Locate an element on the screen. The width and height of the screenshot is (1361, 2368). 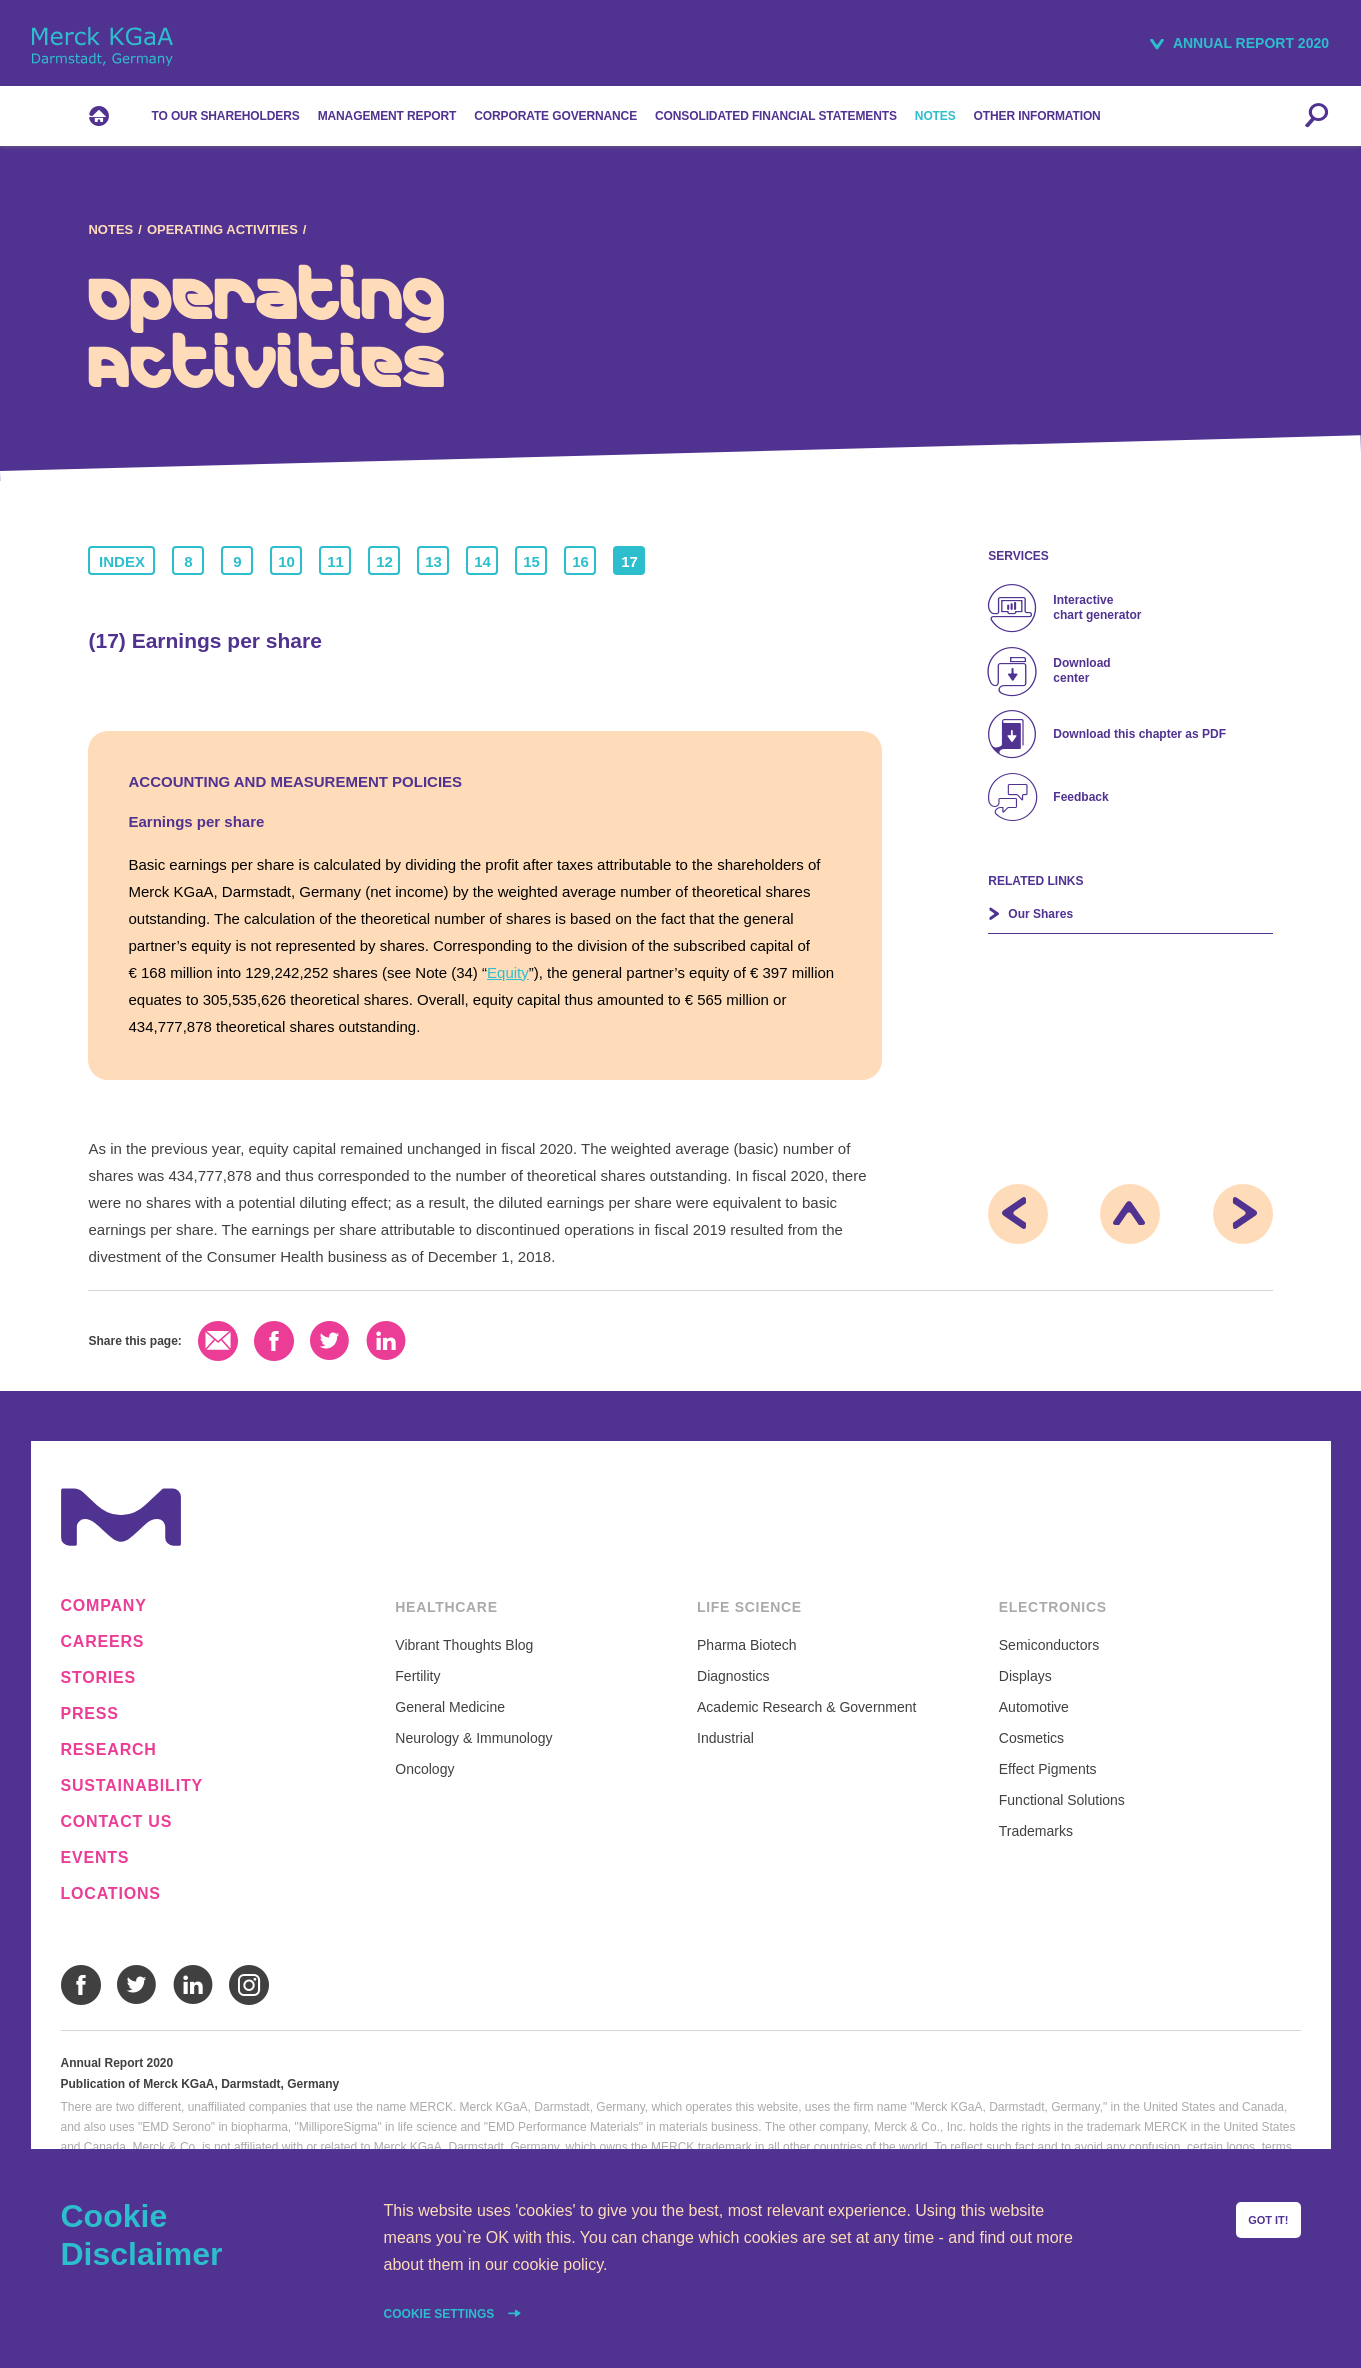
Interactive chart generator is located at coordinates (1097, 607).